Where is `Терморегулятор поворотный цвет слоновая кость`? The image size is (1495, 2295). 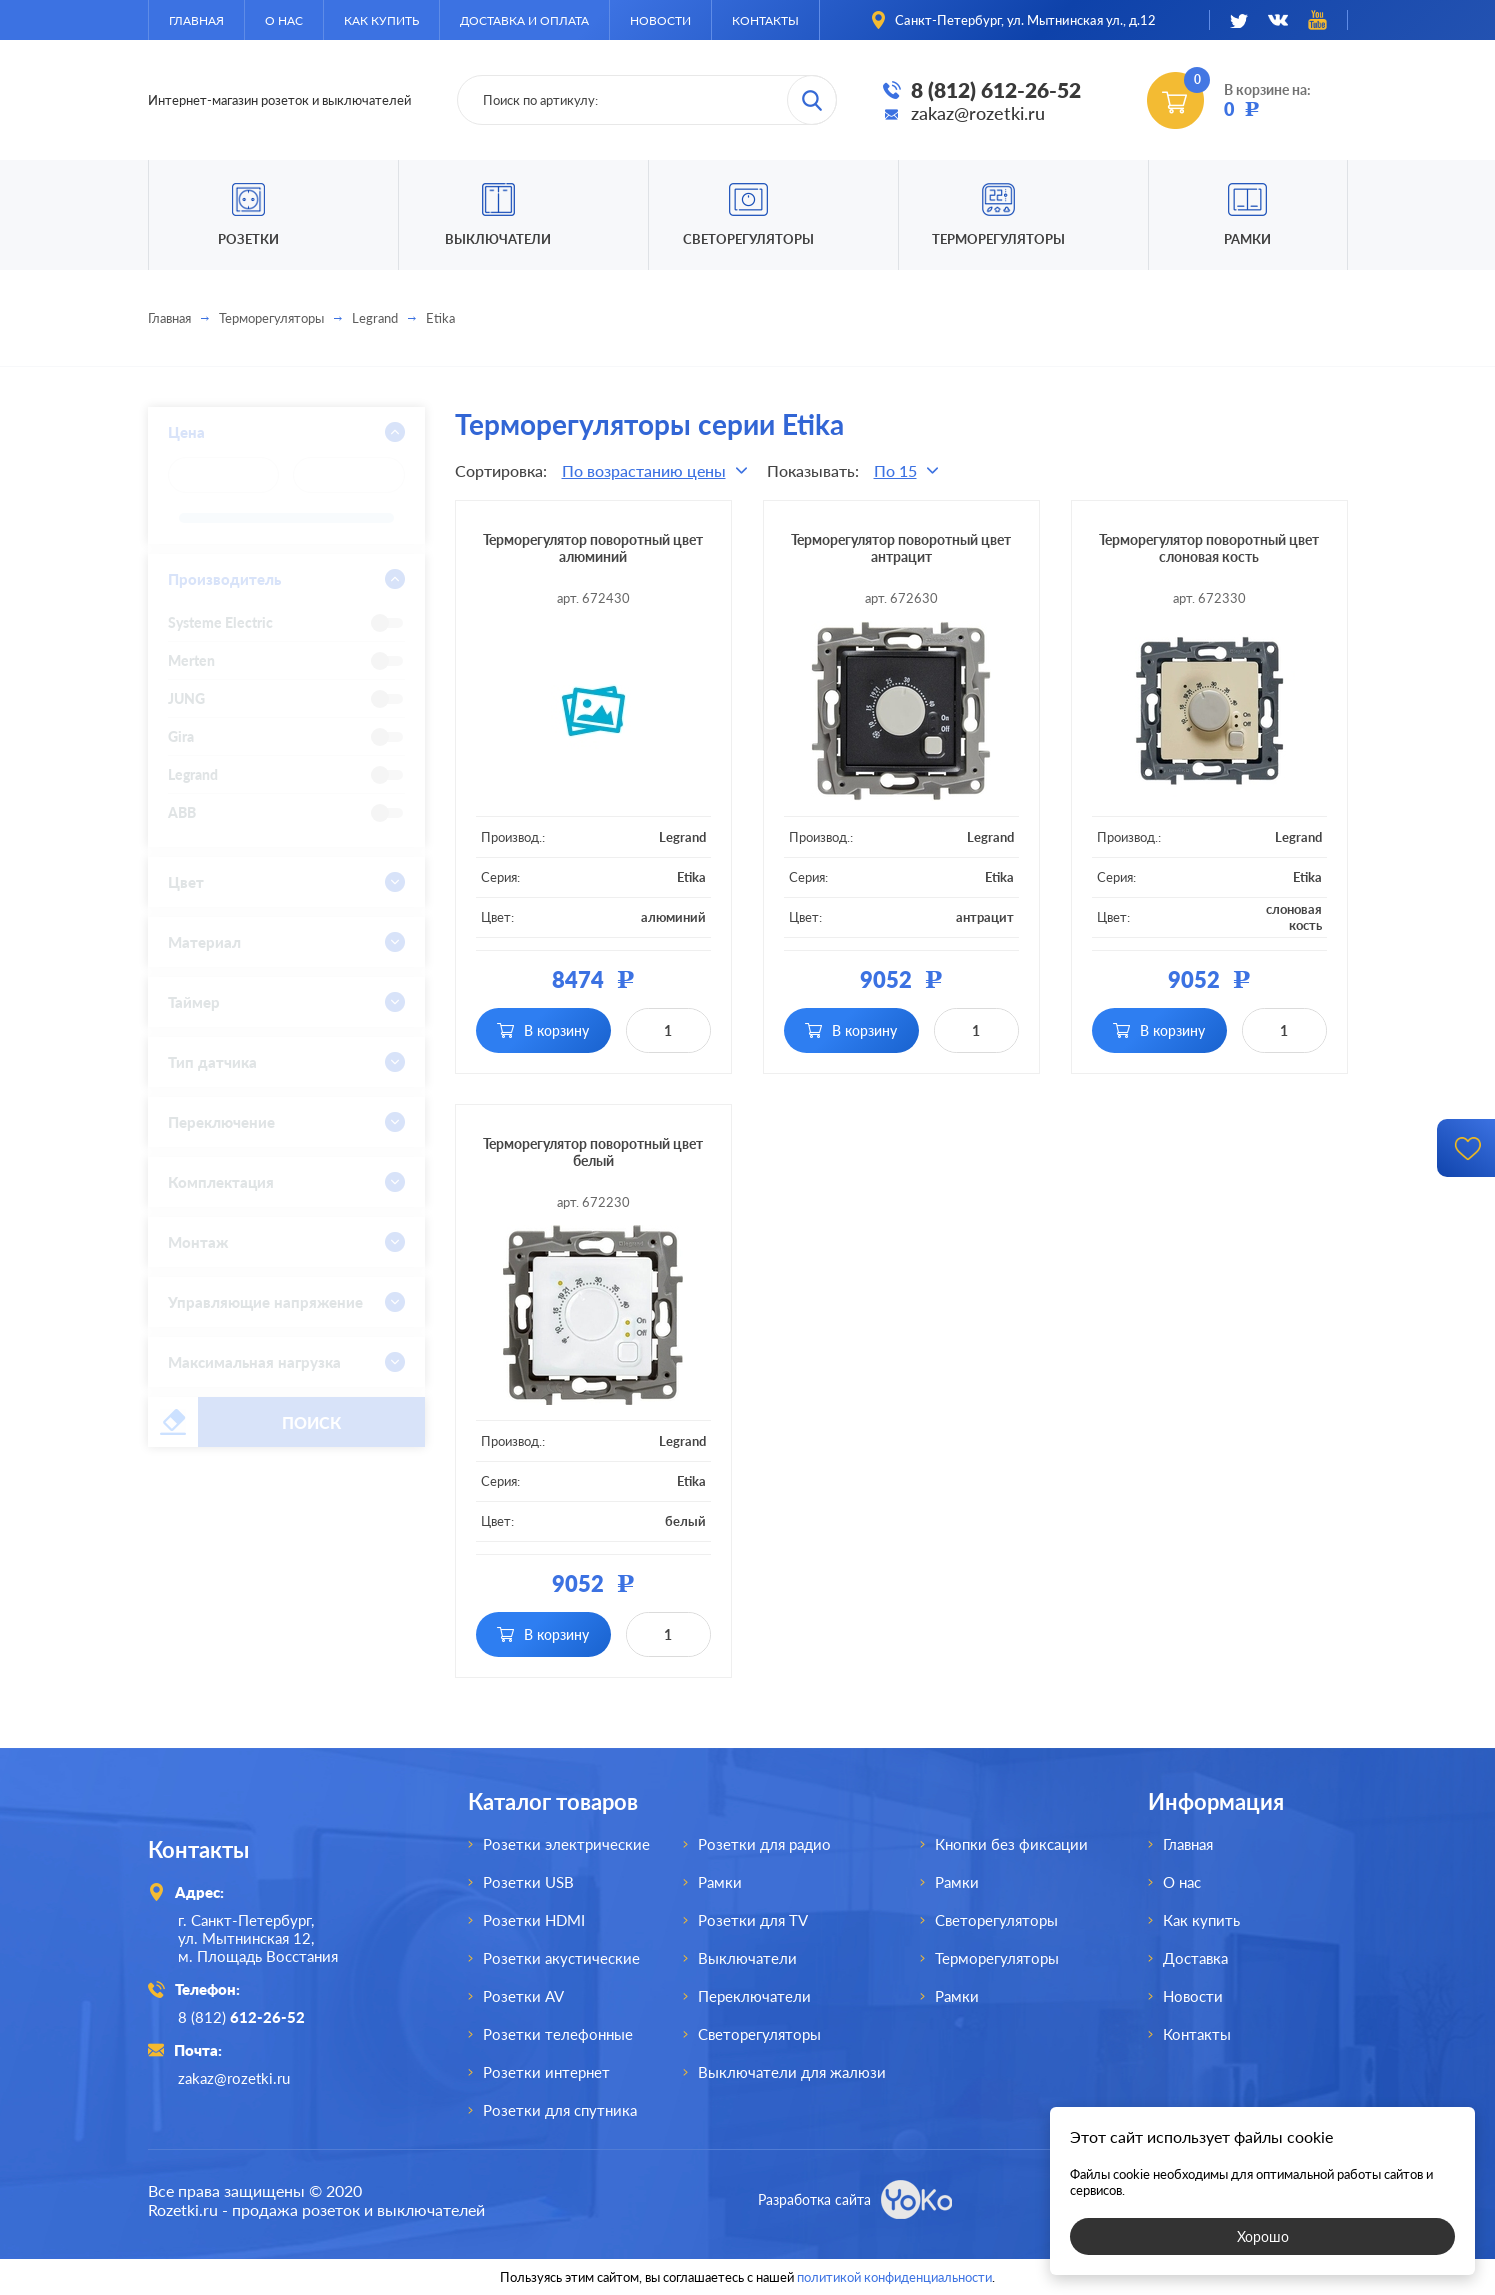
Терморегулятор поворотный цвет слоновая кость is located at coordinates (1209, 548).